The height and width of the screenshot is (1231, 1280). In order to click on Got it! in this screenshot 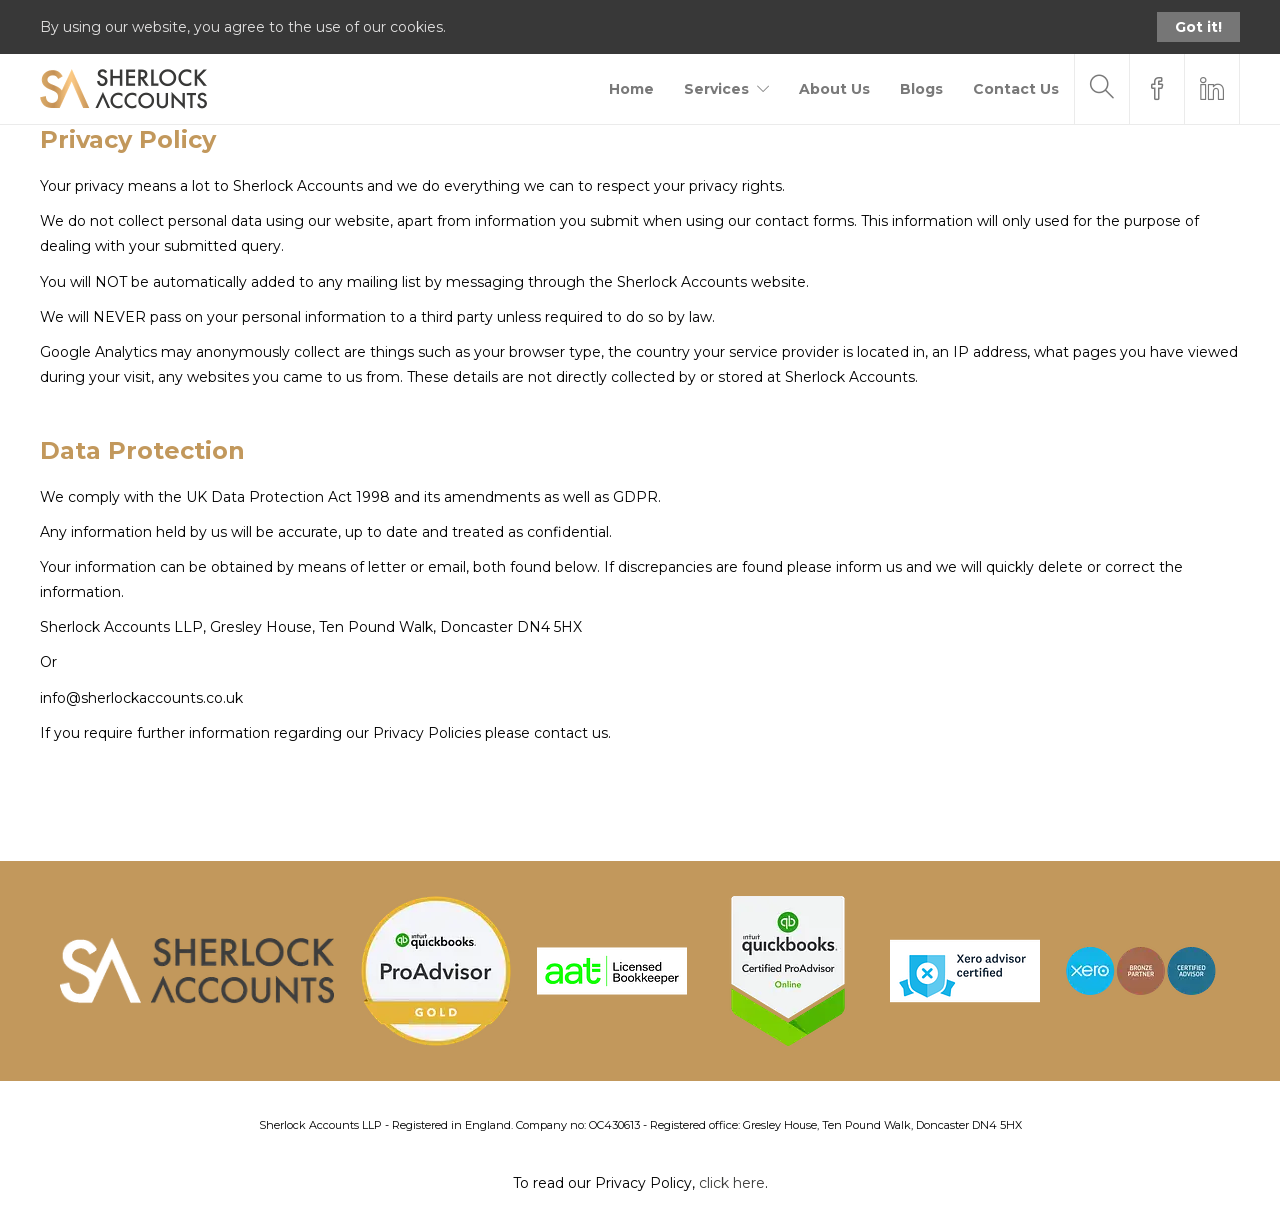, I will do `click(1198, 27)`.